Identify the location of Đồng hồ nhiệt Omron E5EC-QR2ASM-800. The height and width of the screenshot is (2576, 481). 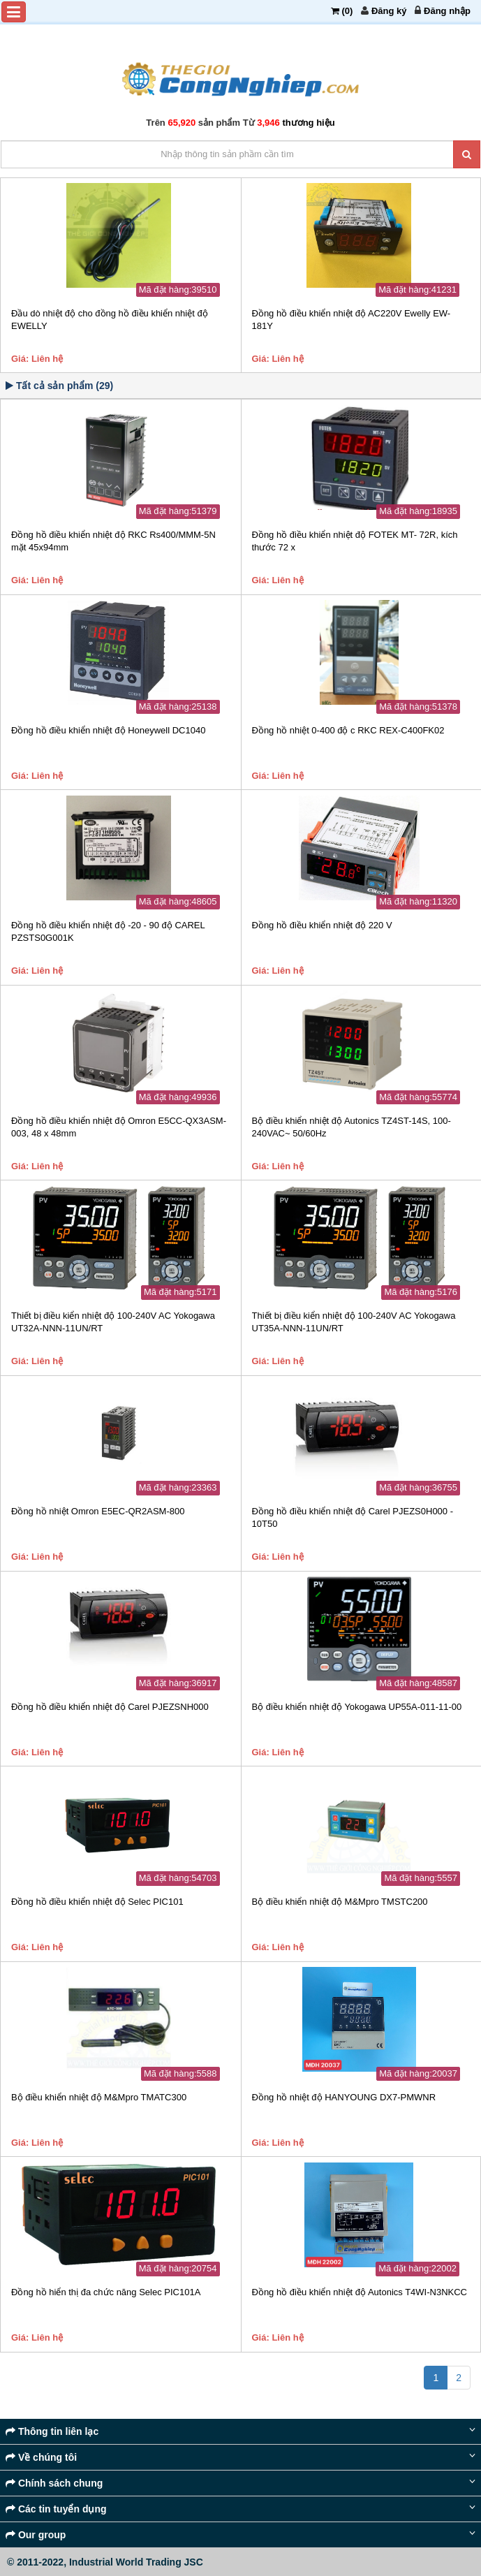
(97, 1511).